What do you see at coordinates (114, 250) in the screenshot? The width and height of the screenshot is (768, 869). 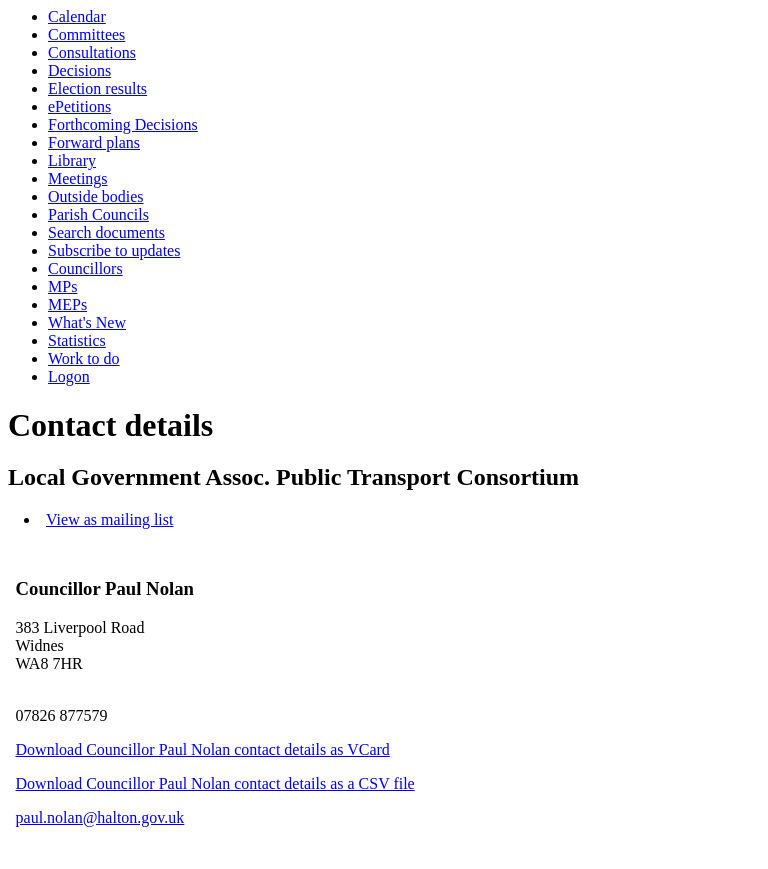 I see `Subscribe to updates` at bounding box center [114, 250].